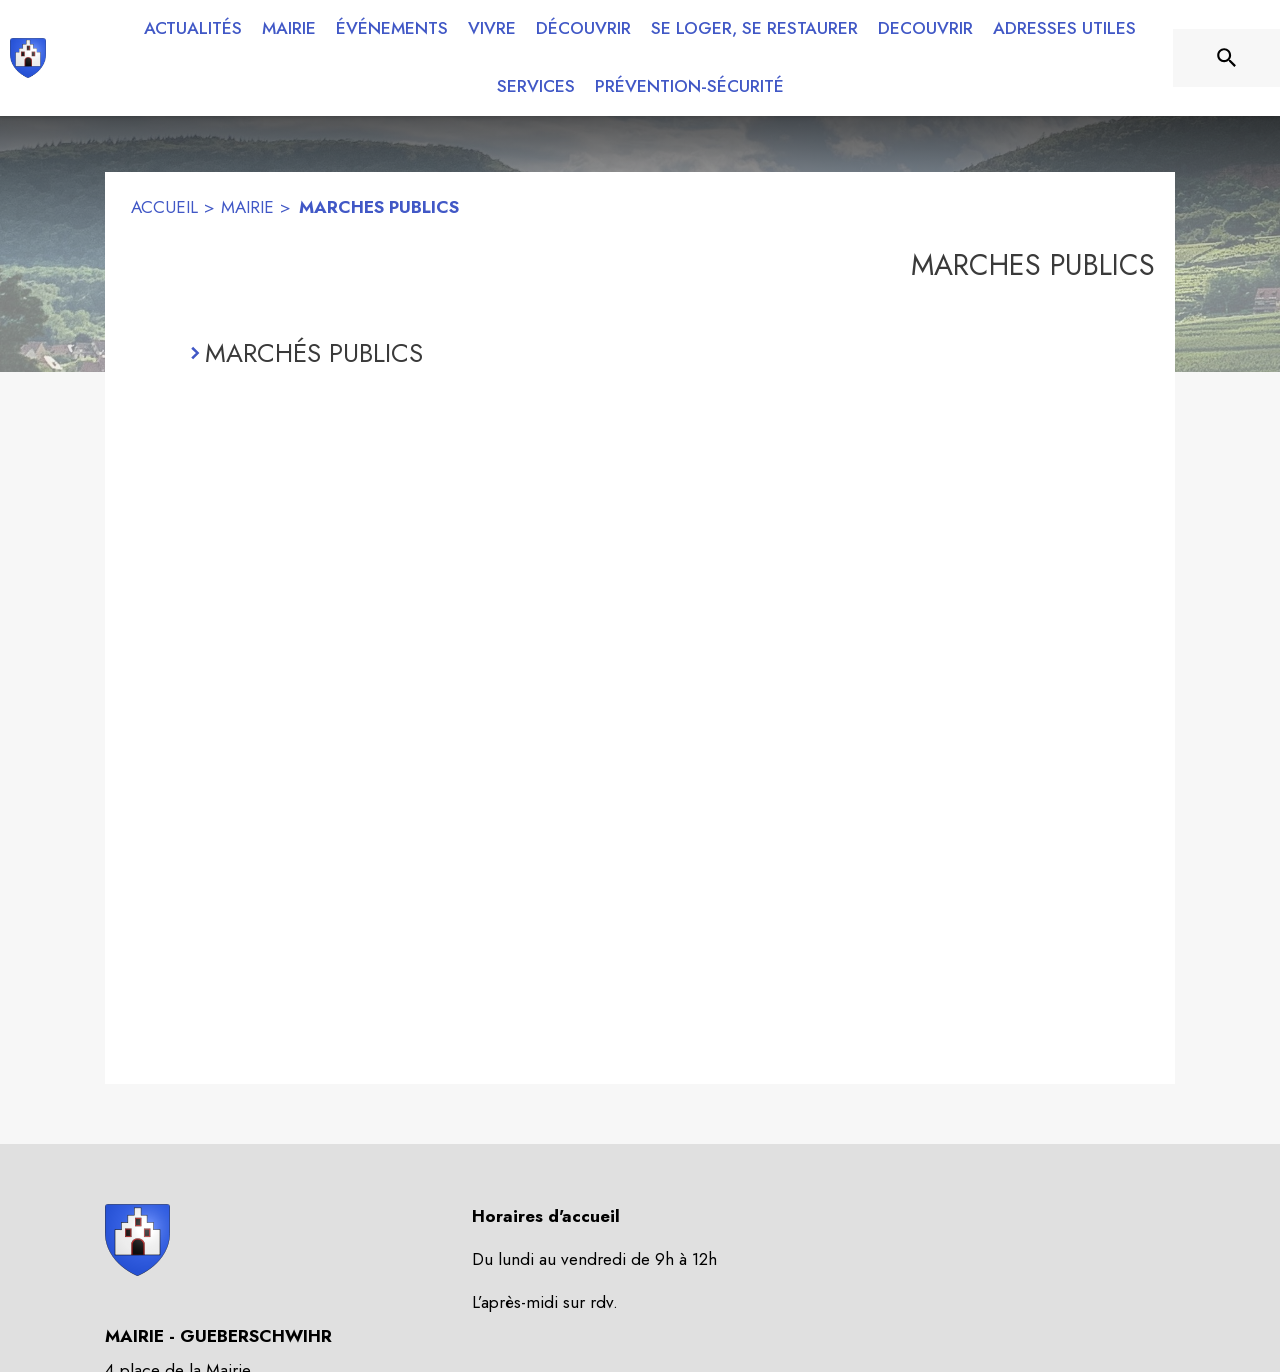 The height and width of the screenshot is (1372, 1280). I want to click on MARCHÉS PUBLICS, so click(314, 353).